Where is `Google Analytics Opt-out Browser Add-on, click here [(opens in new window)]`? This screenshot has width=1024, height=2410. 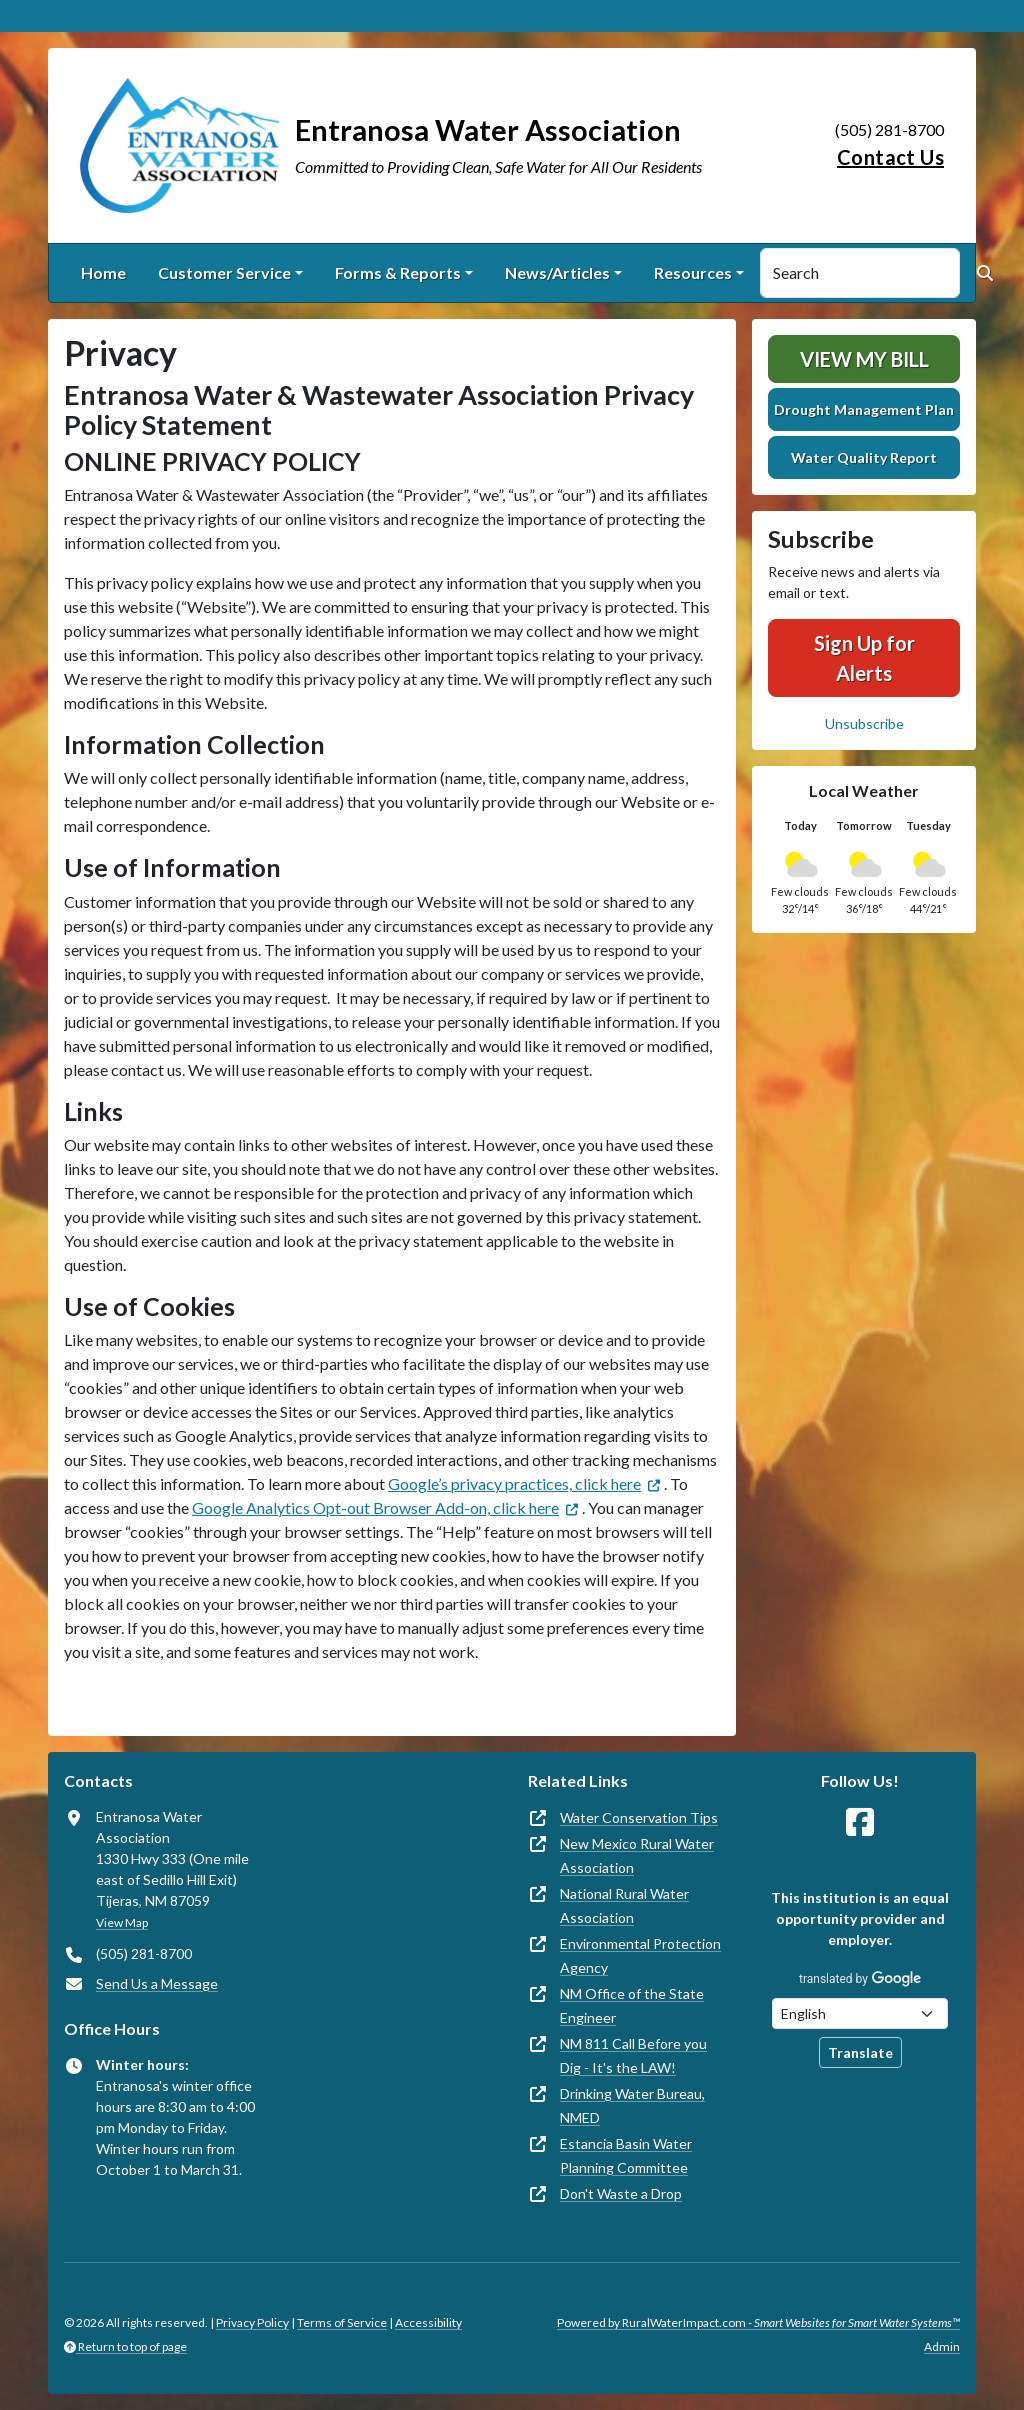 Google Analytics Opt-out Browser Add-on, click here [(opens in new window)] is located at coordinates (375, 1507).